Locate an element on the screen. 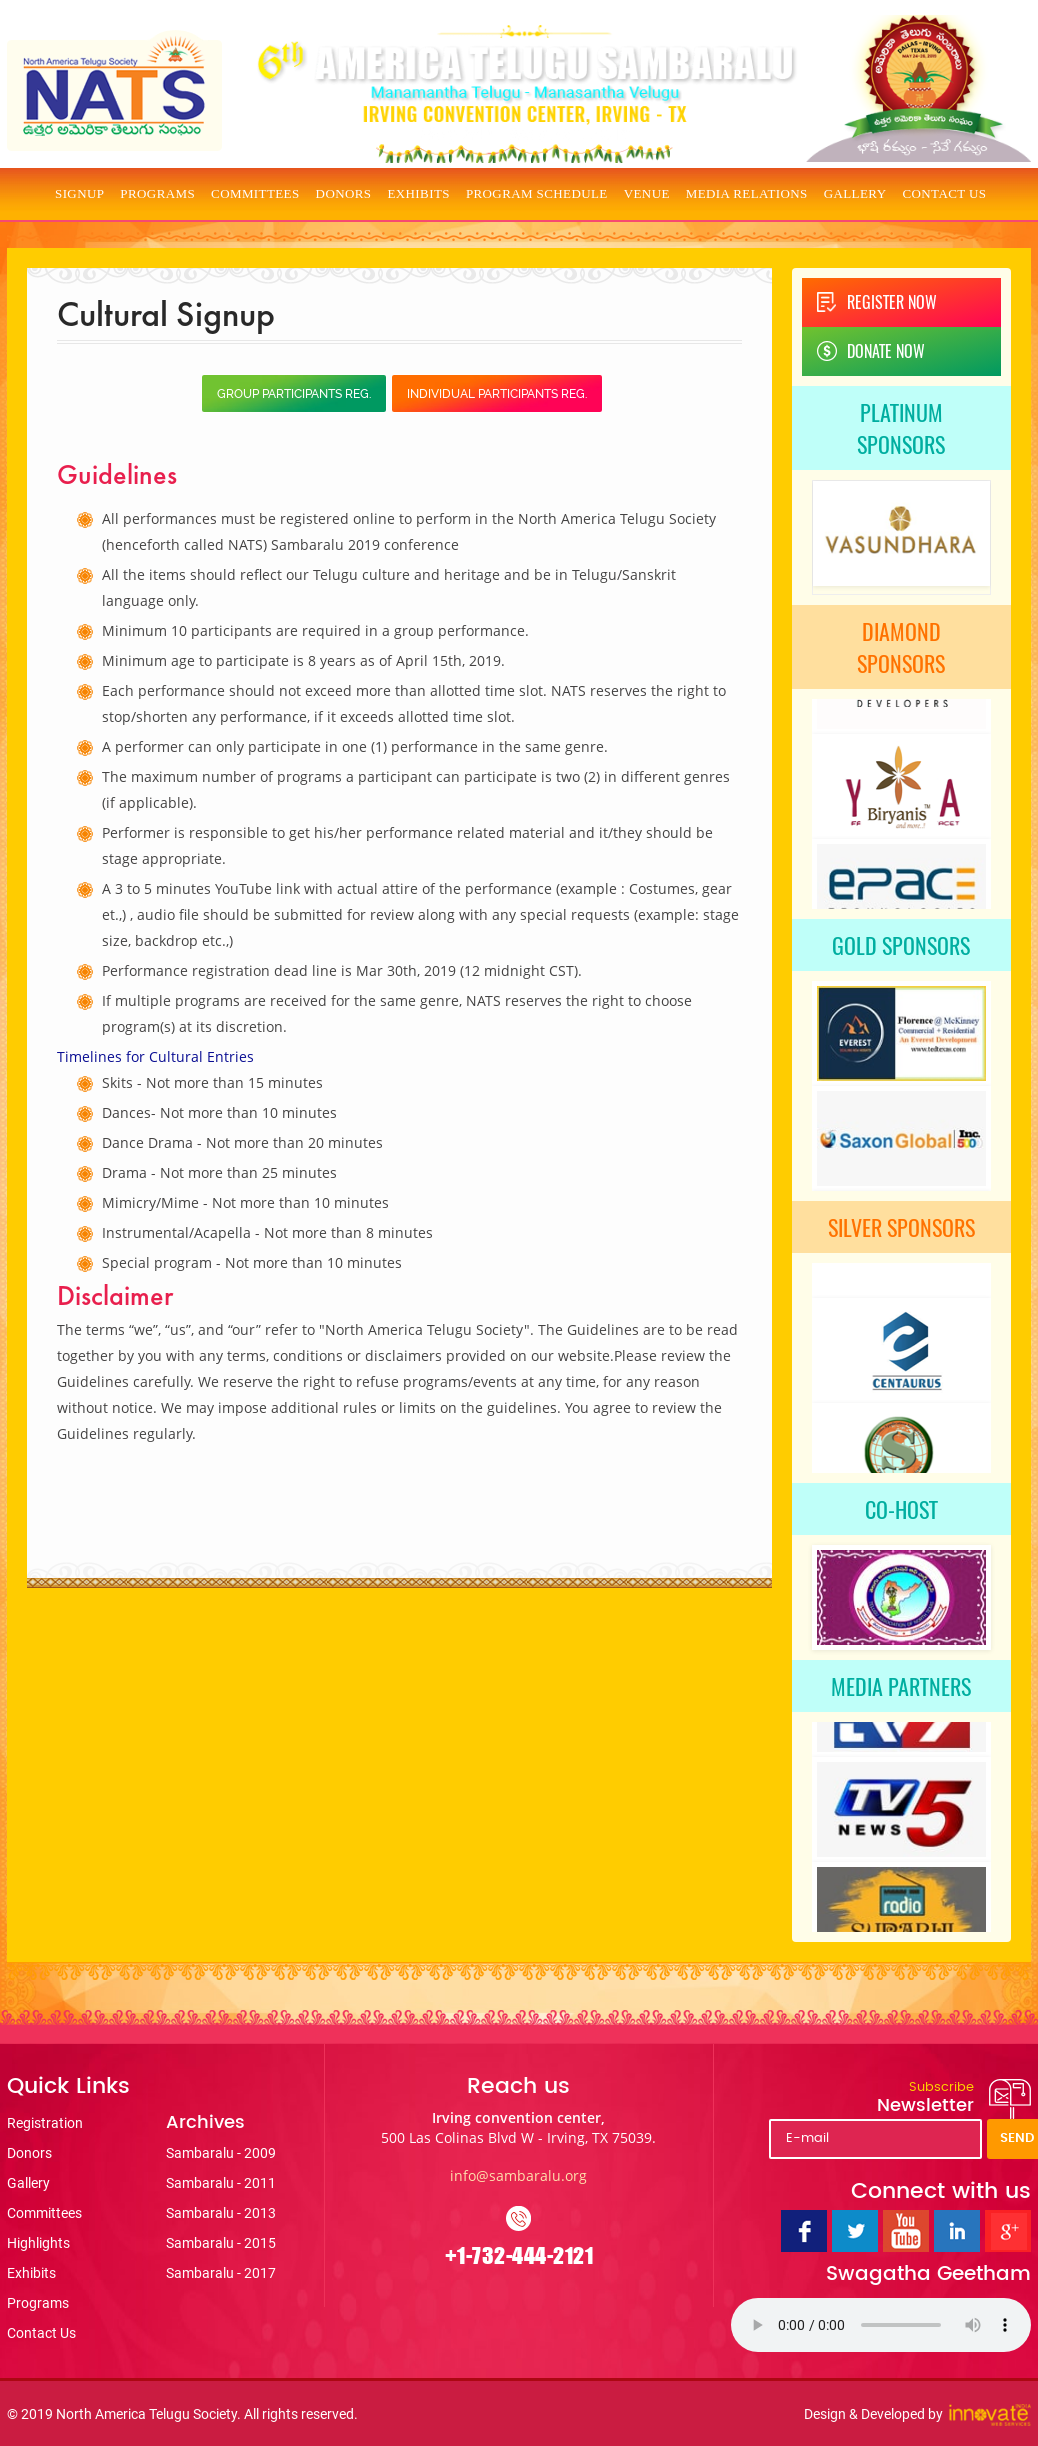 This screenshot has height=2446, width=1038. Contact Us is located at coordinates (944, 193).